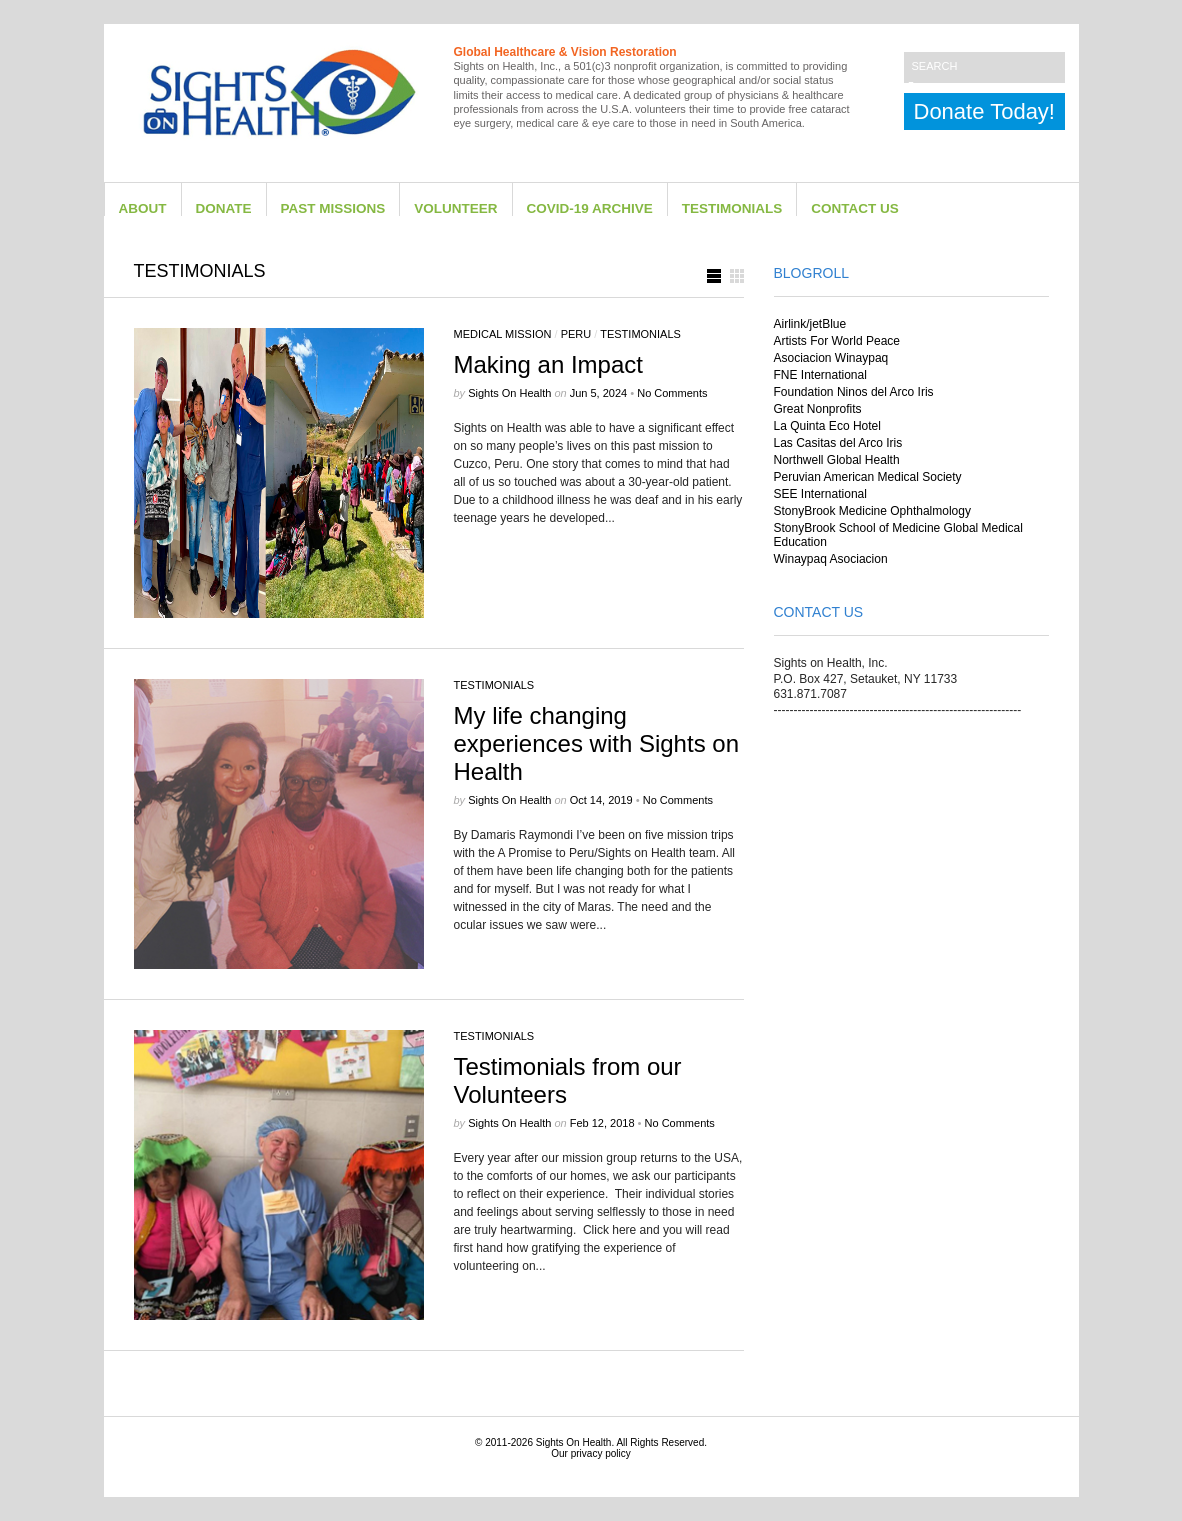 The height and width of the screenshot is (1521, 1182). Describe the element at coordinates (509, 393) in the screenshot. I see `Sights on Health` at that location.